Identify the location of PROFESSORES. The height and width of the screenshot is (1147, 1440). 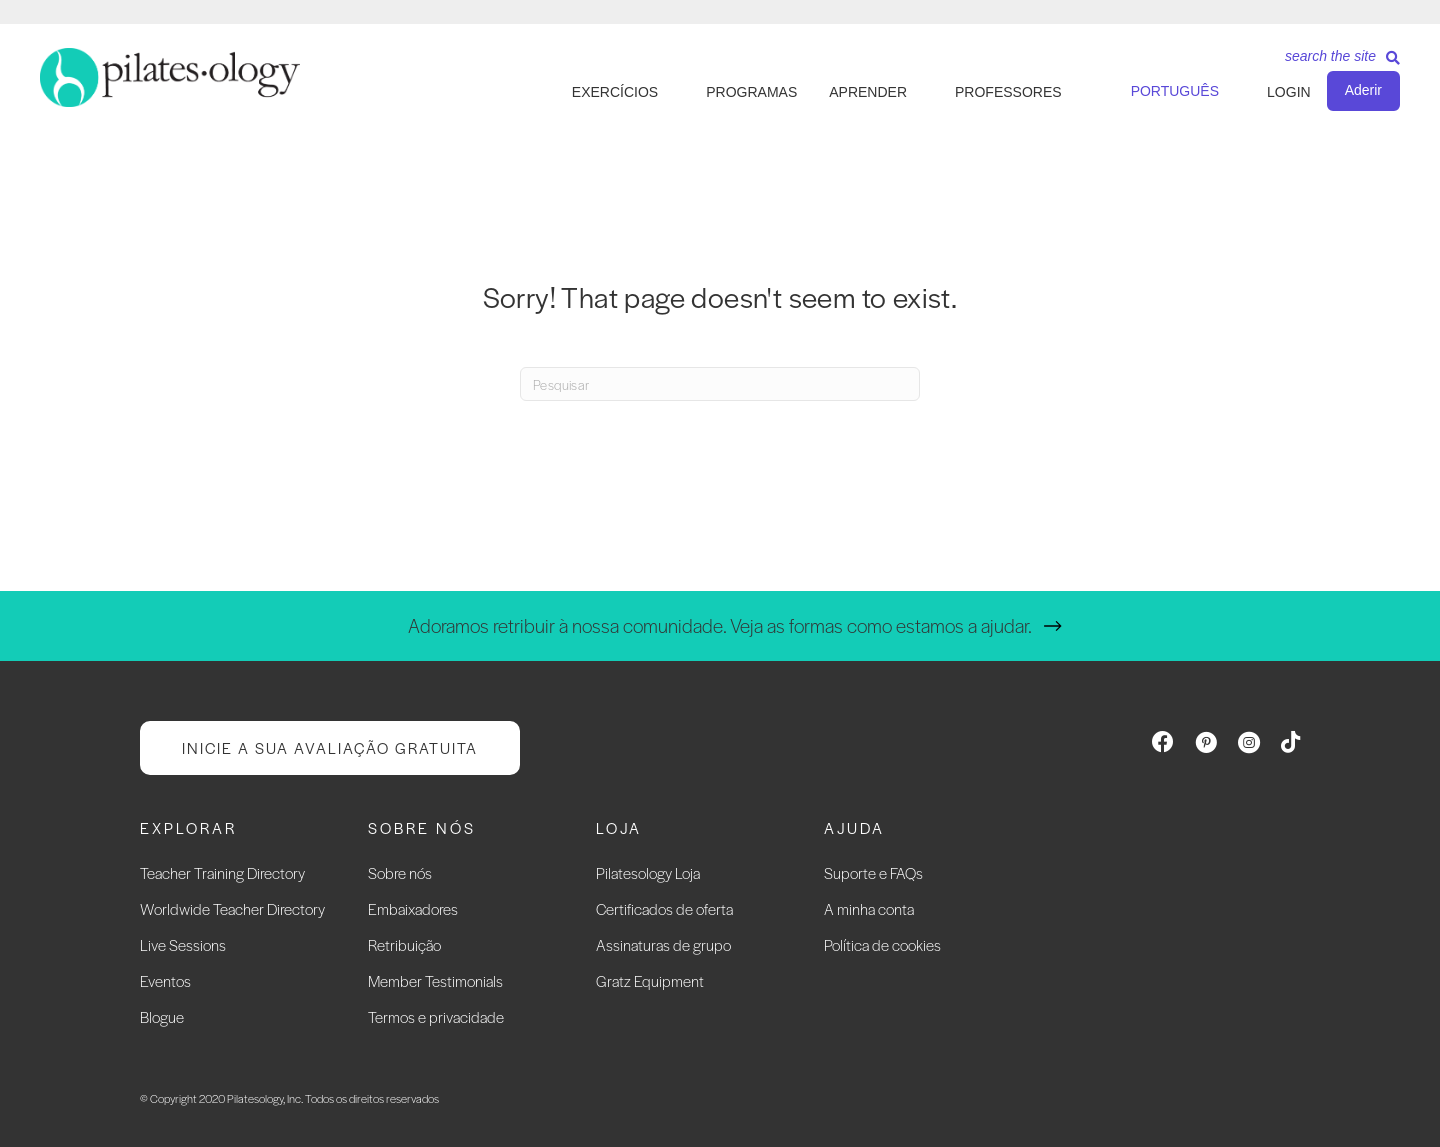
(1008, 92).